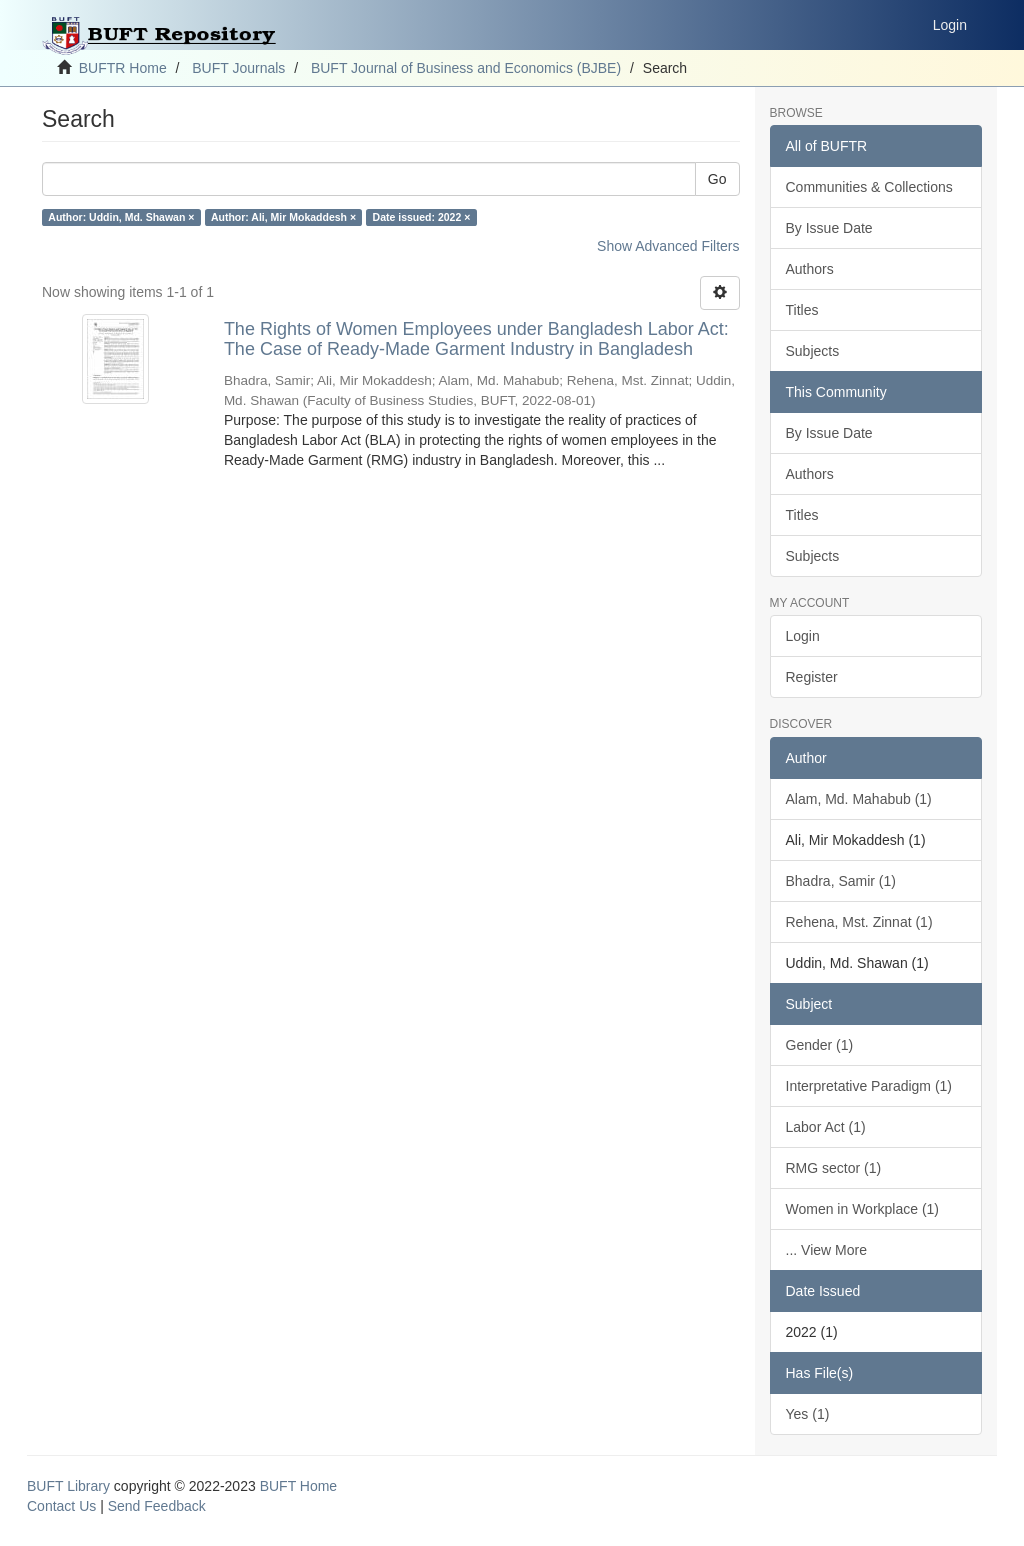  What do you see at coordinates (863, 1209) in the screenshot?
I see `Women in Workplace (1)` at bounding box center [863, 1209].